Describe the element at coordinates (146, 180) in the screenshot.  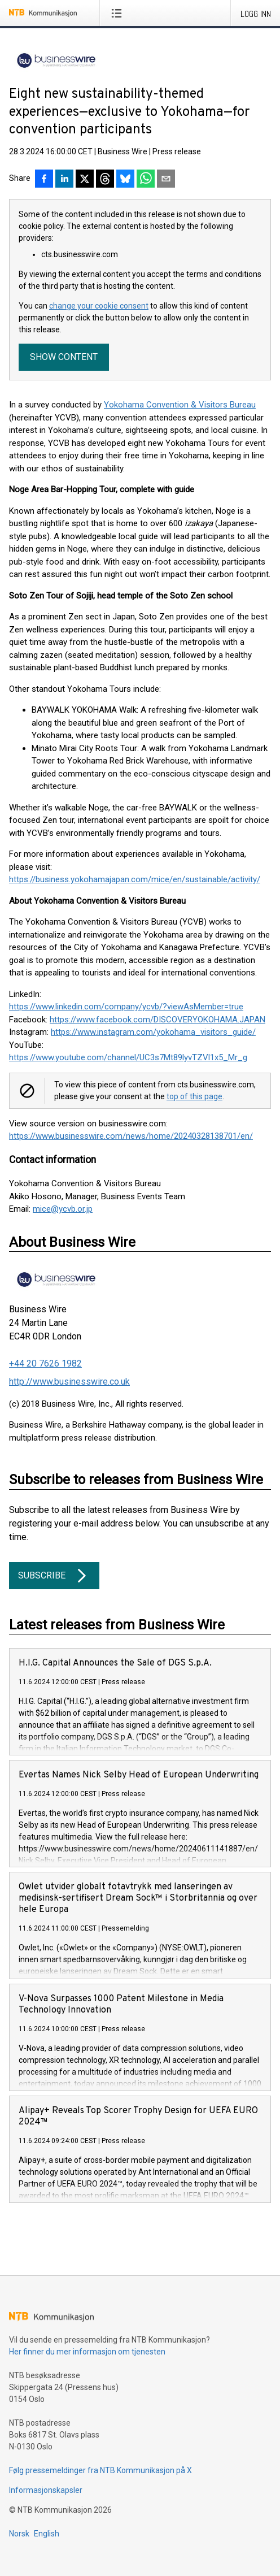
I see `[Del via WhatsApp]` at that location.